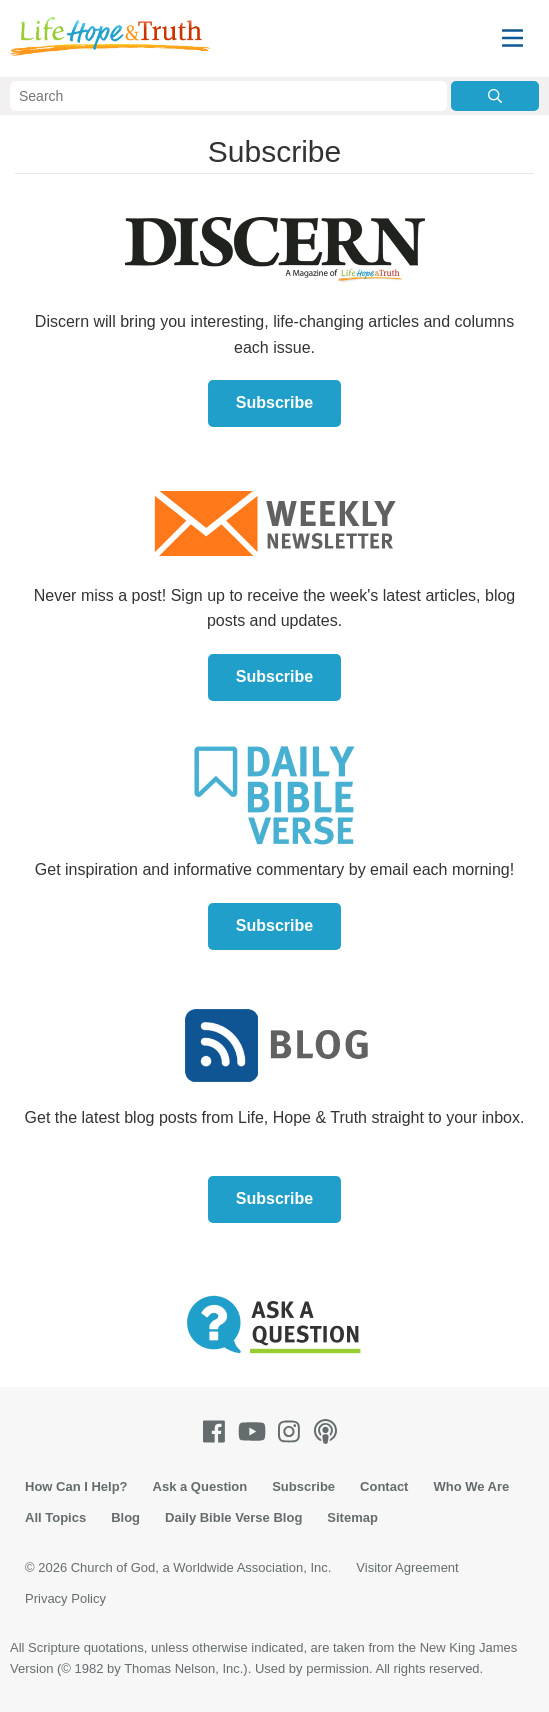 This screenshot has height=1712, width=549. I want to click on Contact, so click(384, 1486).